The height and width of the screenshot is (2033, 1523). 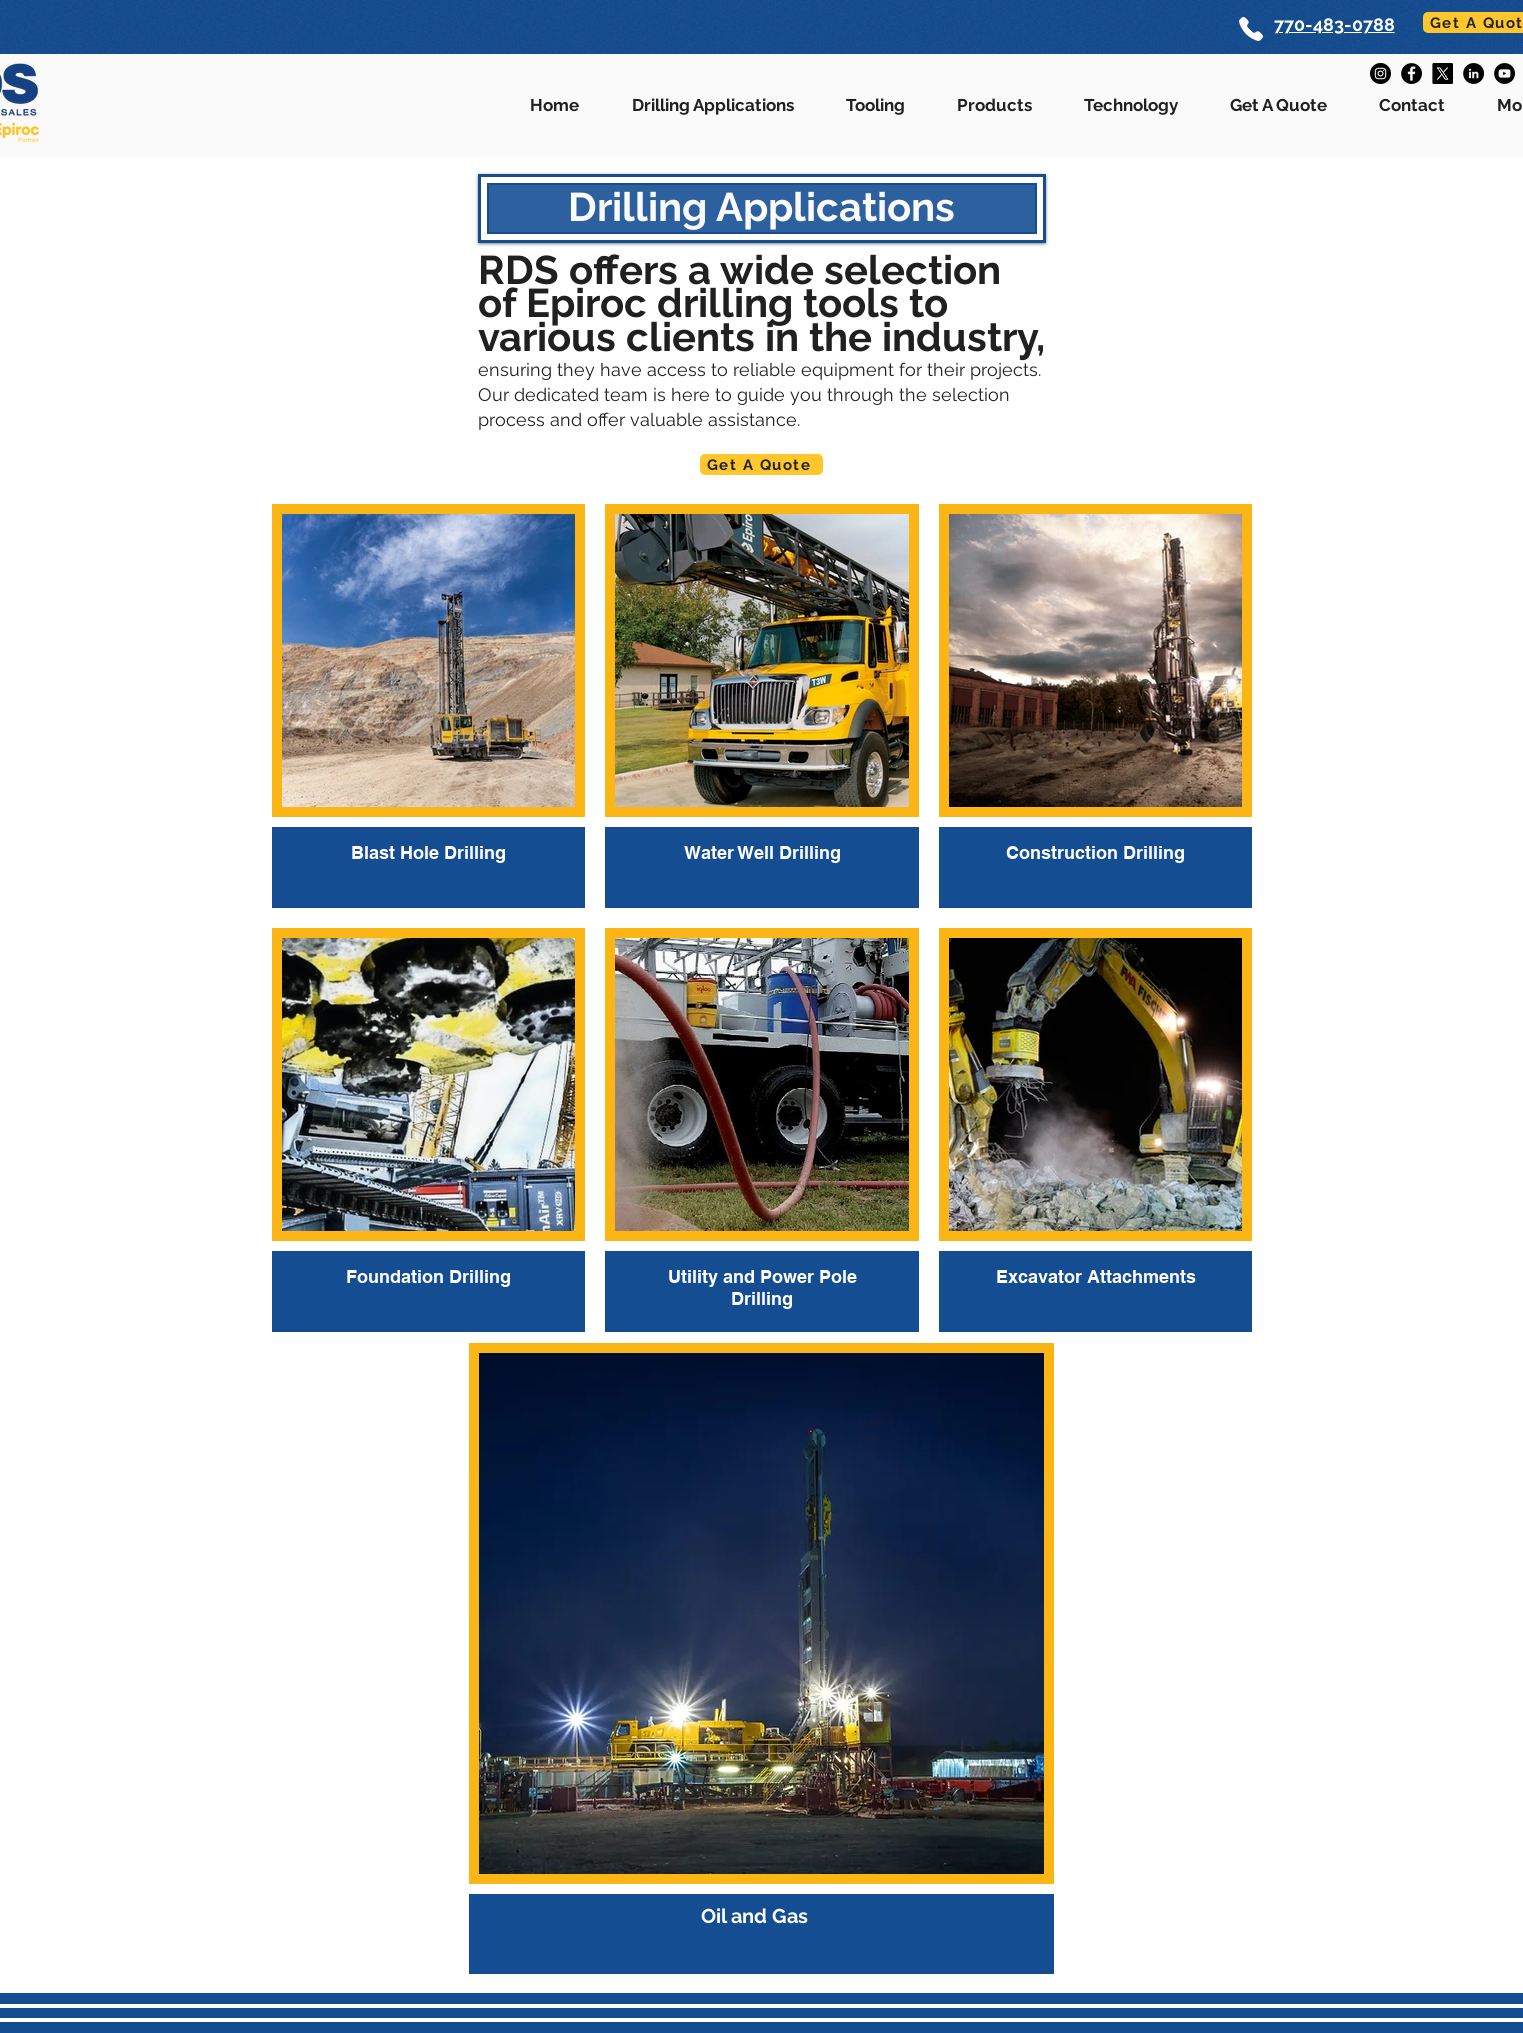 What do you see at coordinates (1442, 73) in the screenshot?
I see `[X]` at bounding box center [1442, 73].